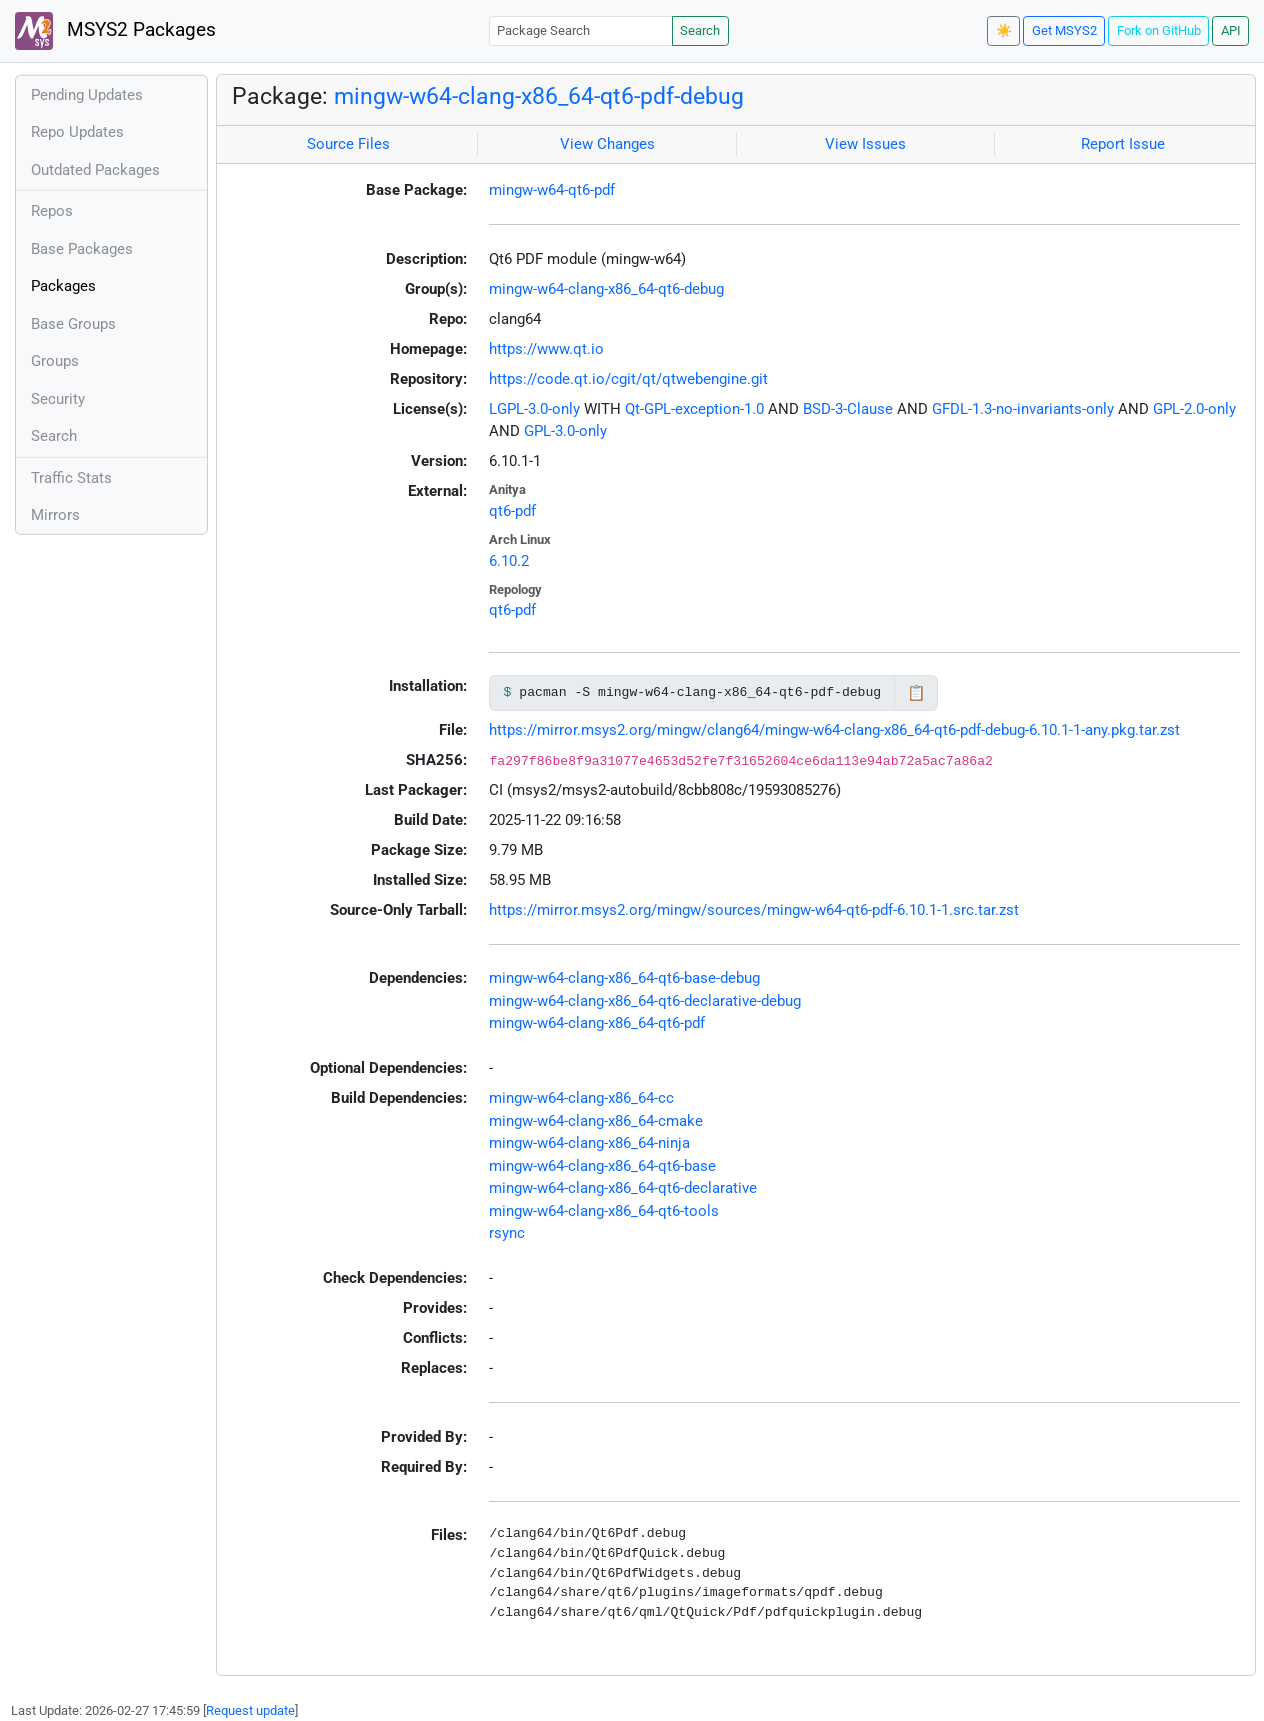 This screenshot has height=1721, width=1264. Describe the element at coordinates (607, 144) in the screenshot. I see `View Changes` at that location.